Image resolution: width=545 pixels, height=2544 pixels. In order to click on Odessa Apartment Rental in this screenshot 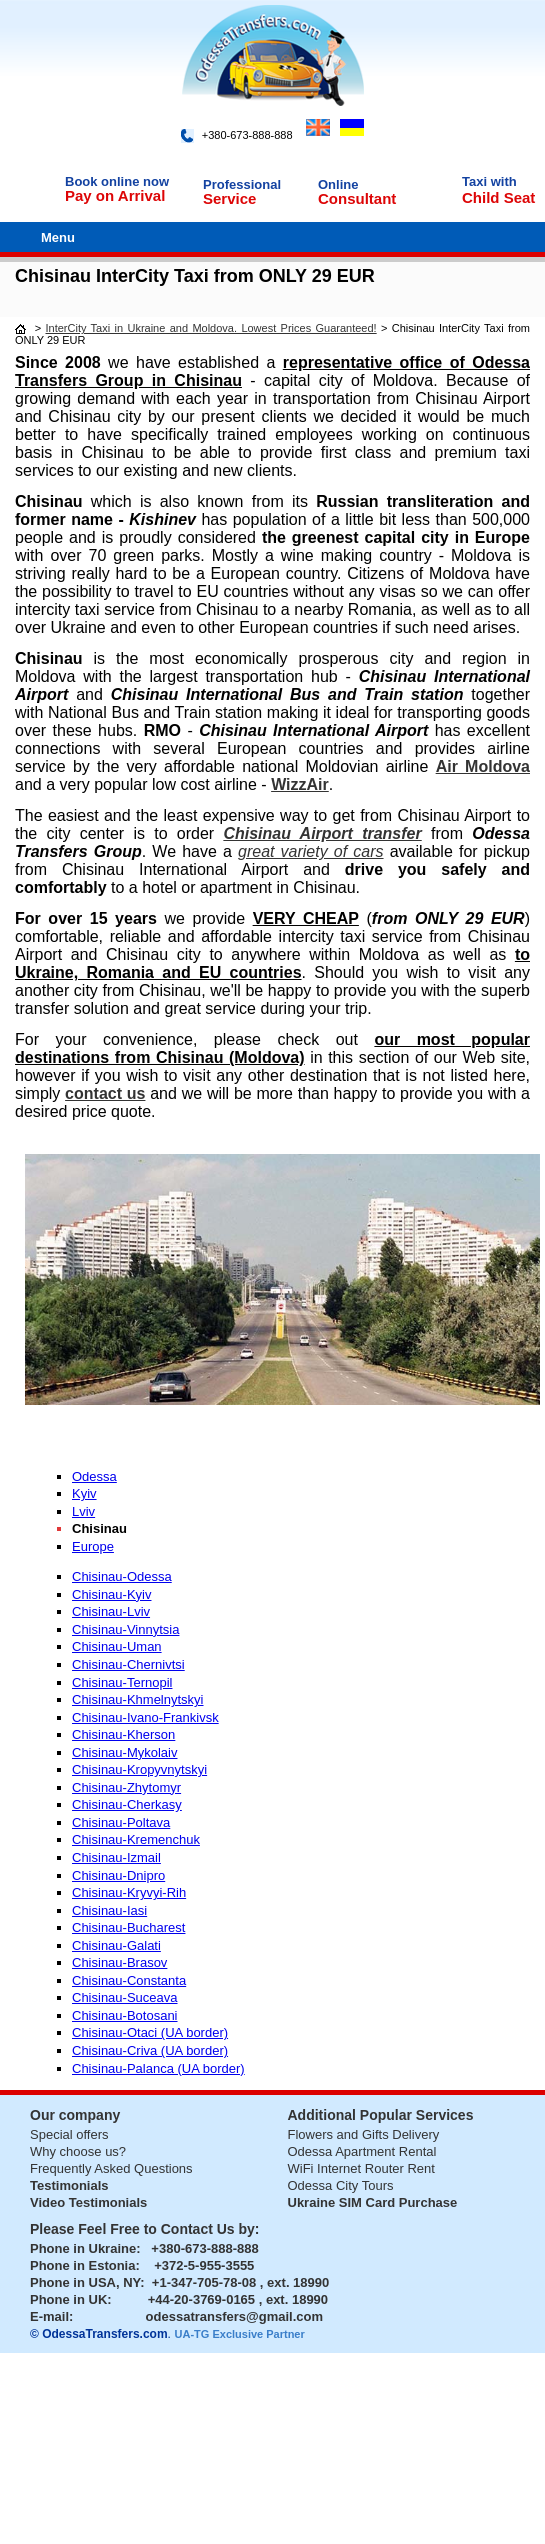, I will do `click(362, 2151)`.